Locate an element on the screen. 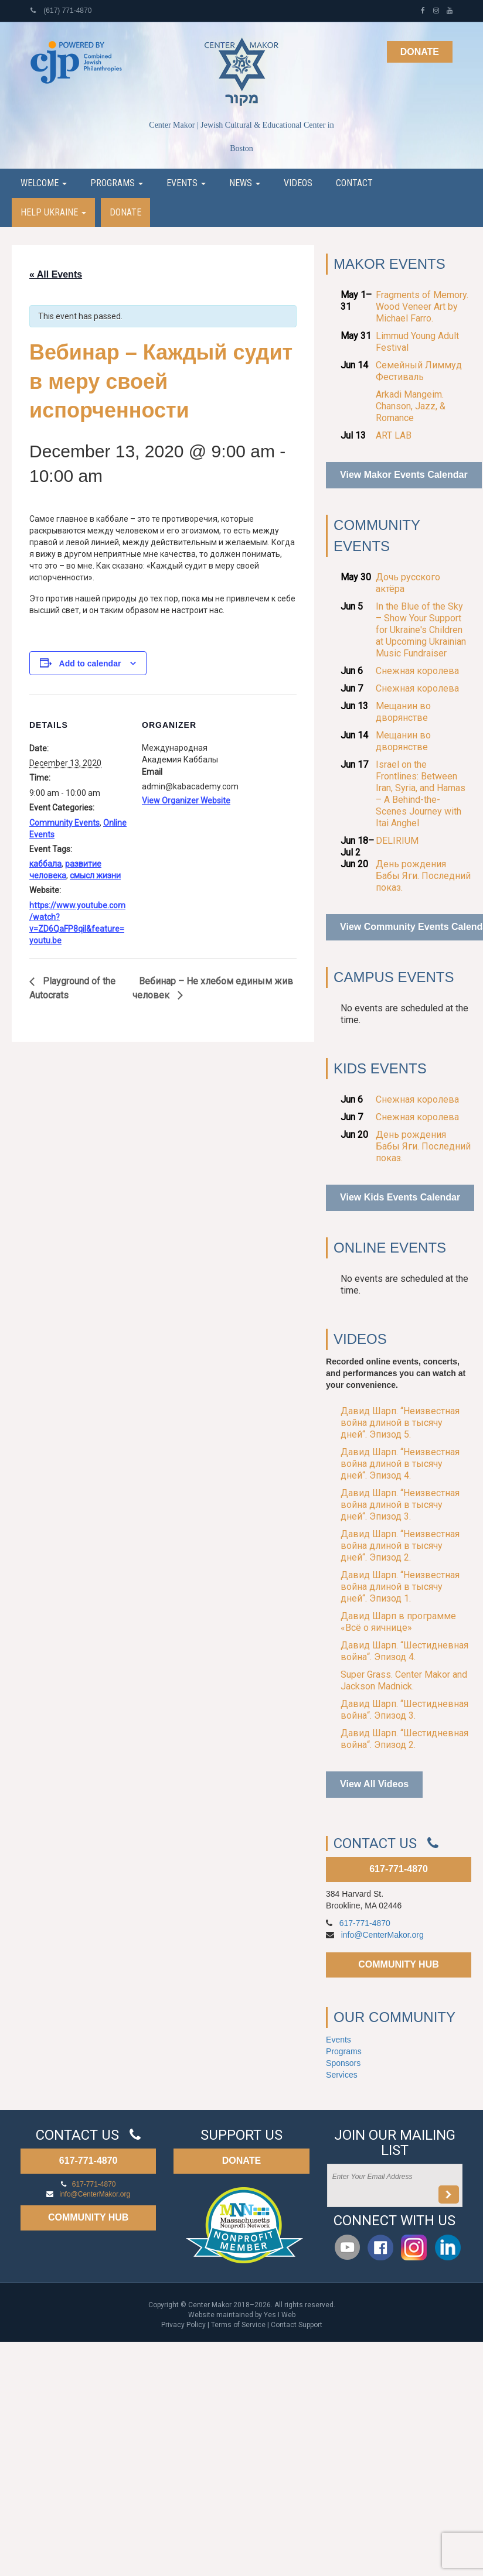 This screenshot has width=483, height=2576. Donate is located at coordinates (419, 52).